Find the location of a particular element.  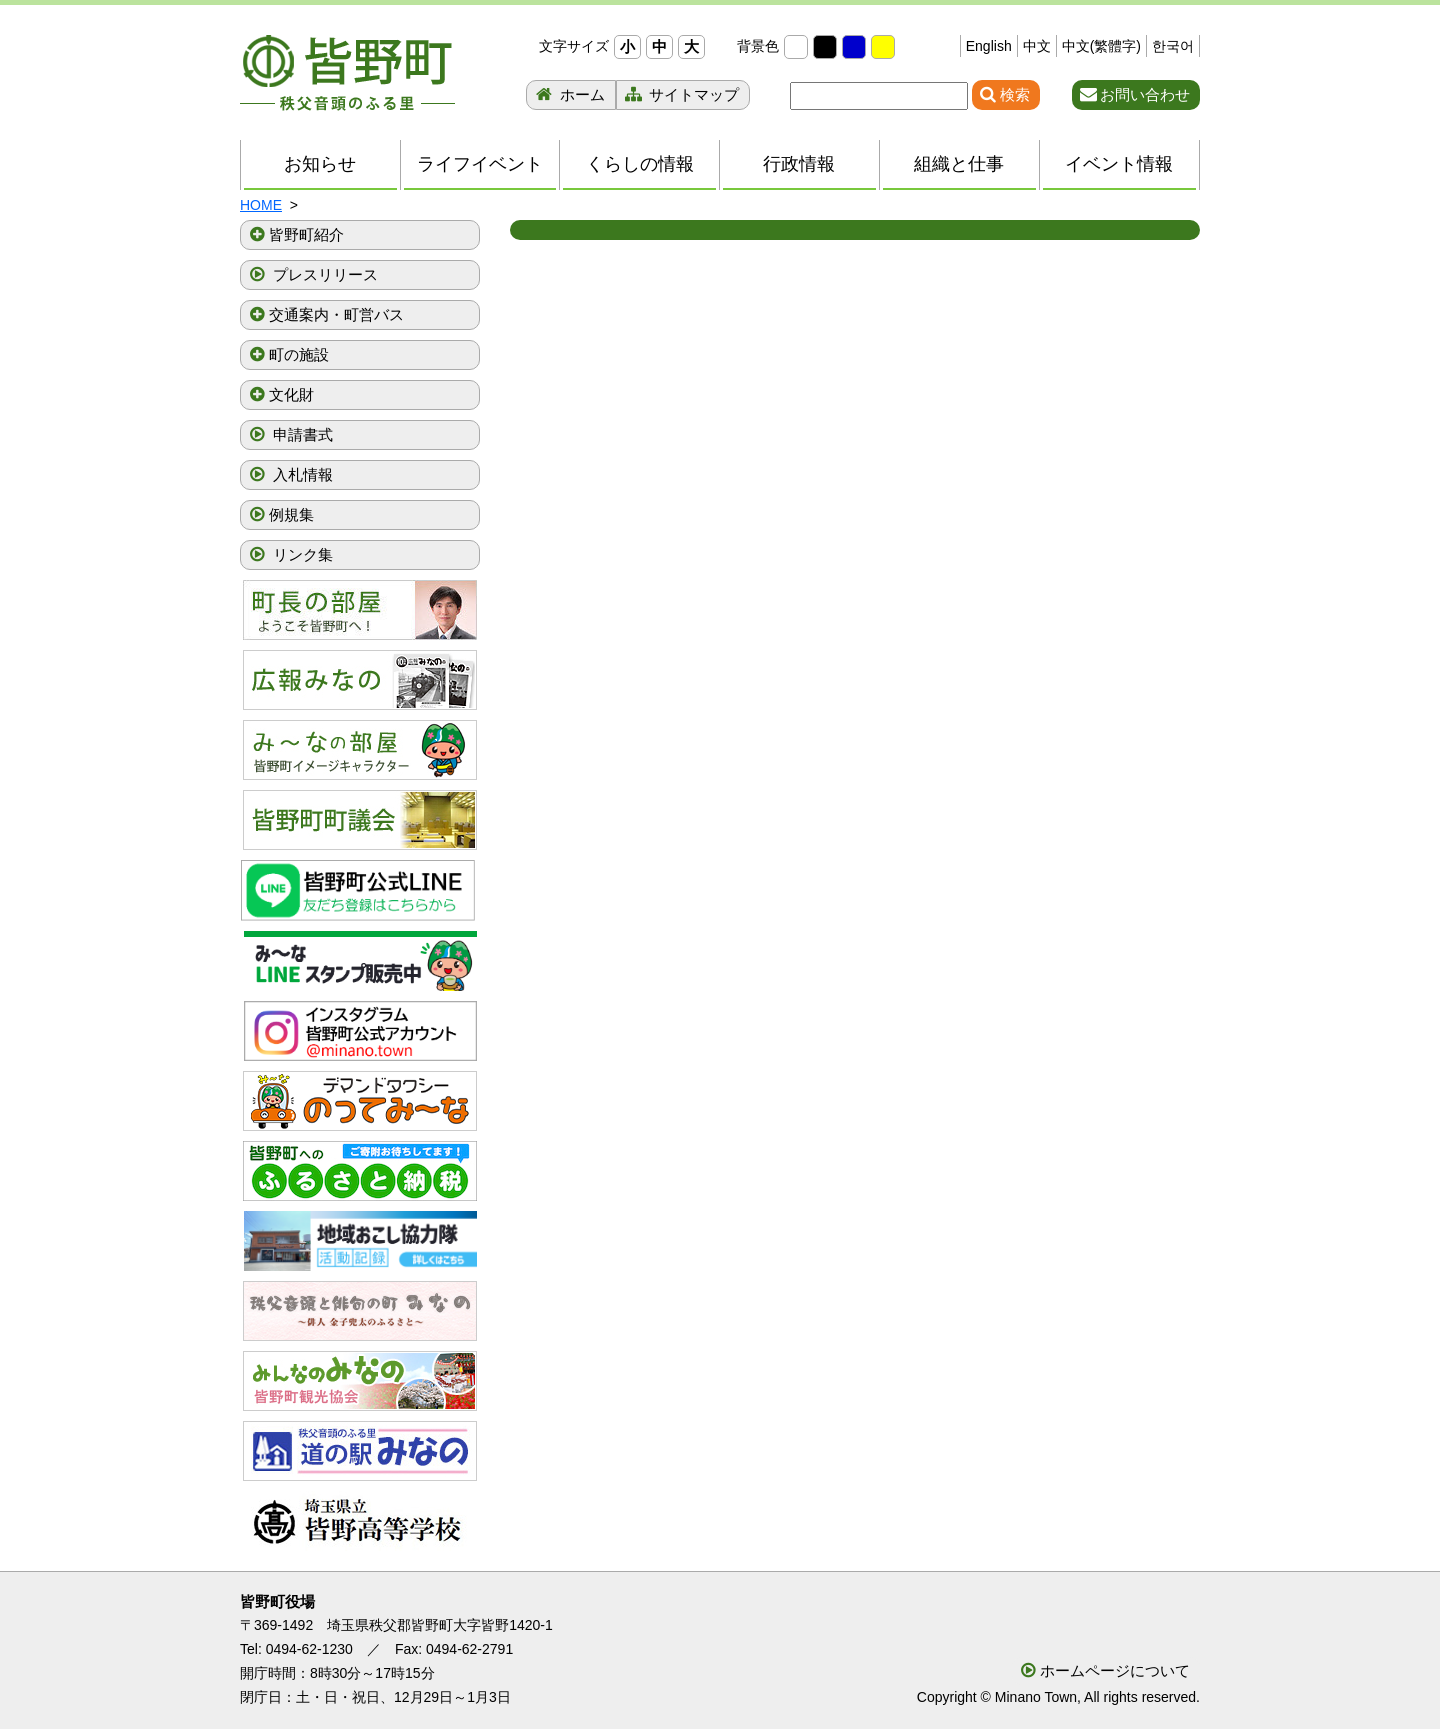

お問い合わせ is located at coordinates (1145, 94).